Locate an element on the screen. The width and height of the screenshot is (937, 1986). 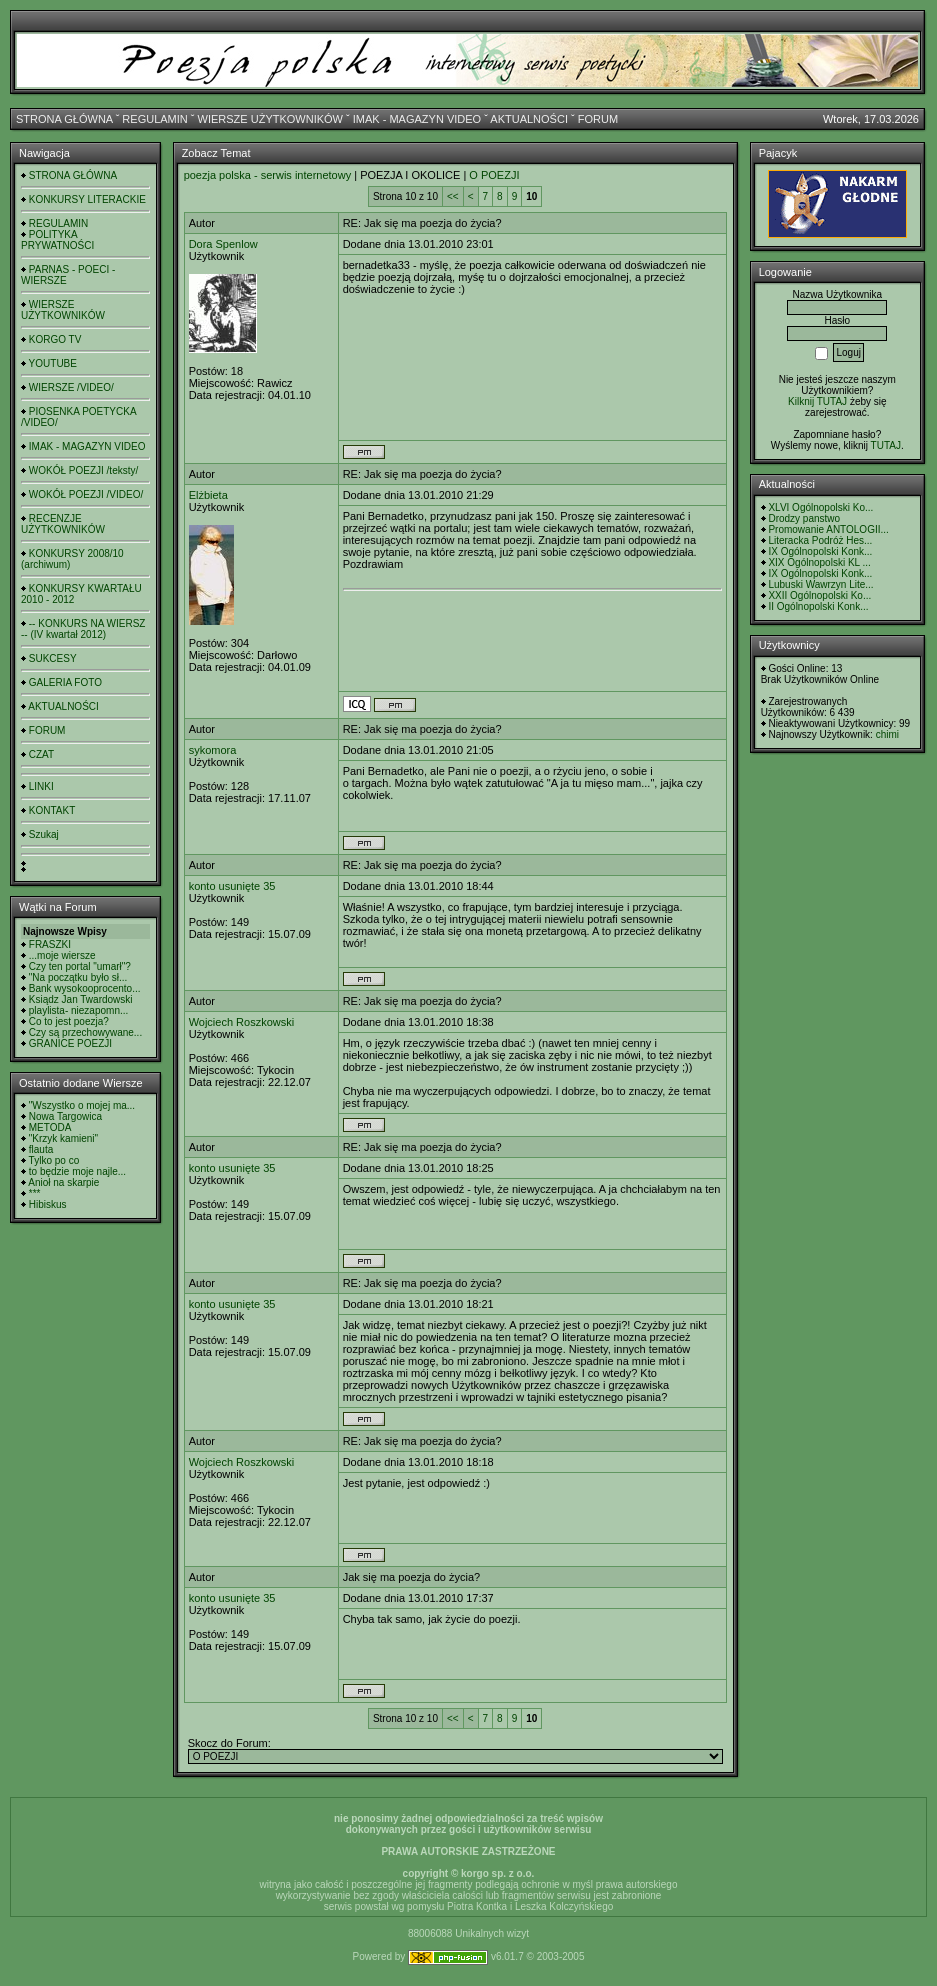
XIX Ogólnopolski KL ... is located at coordinates (819, 562).